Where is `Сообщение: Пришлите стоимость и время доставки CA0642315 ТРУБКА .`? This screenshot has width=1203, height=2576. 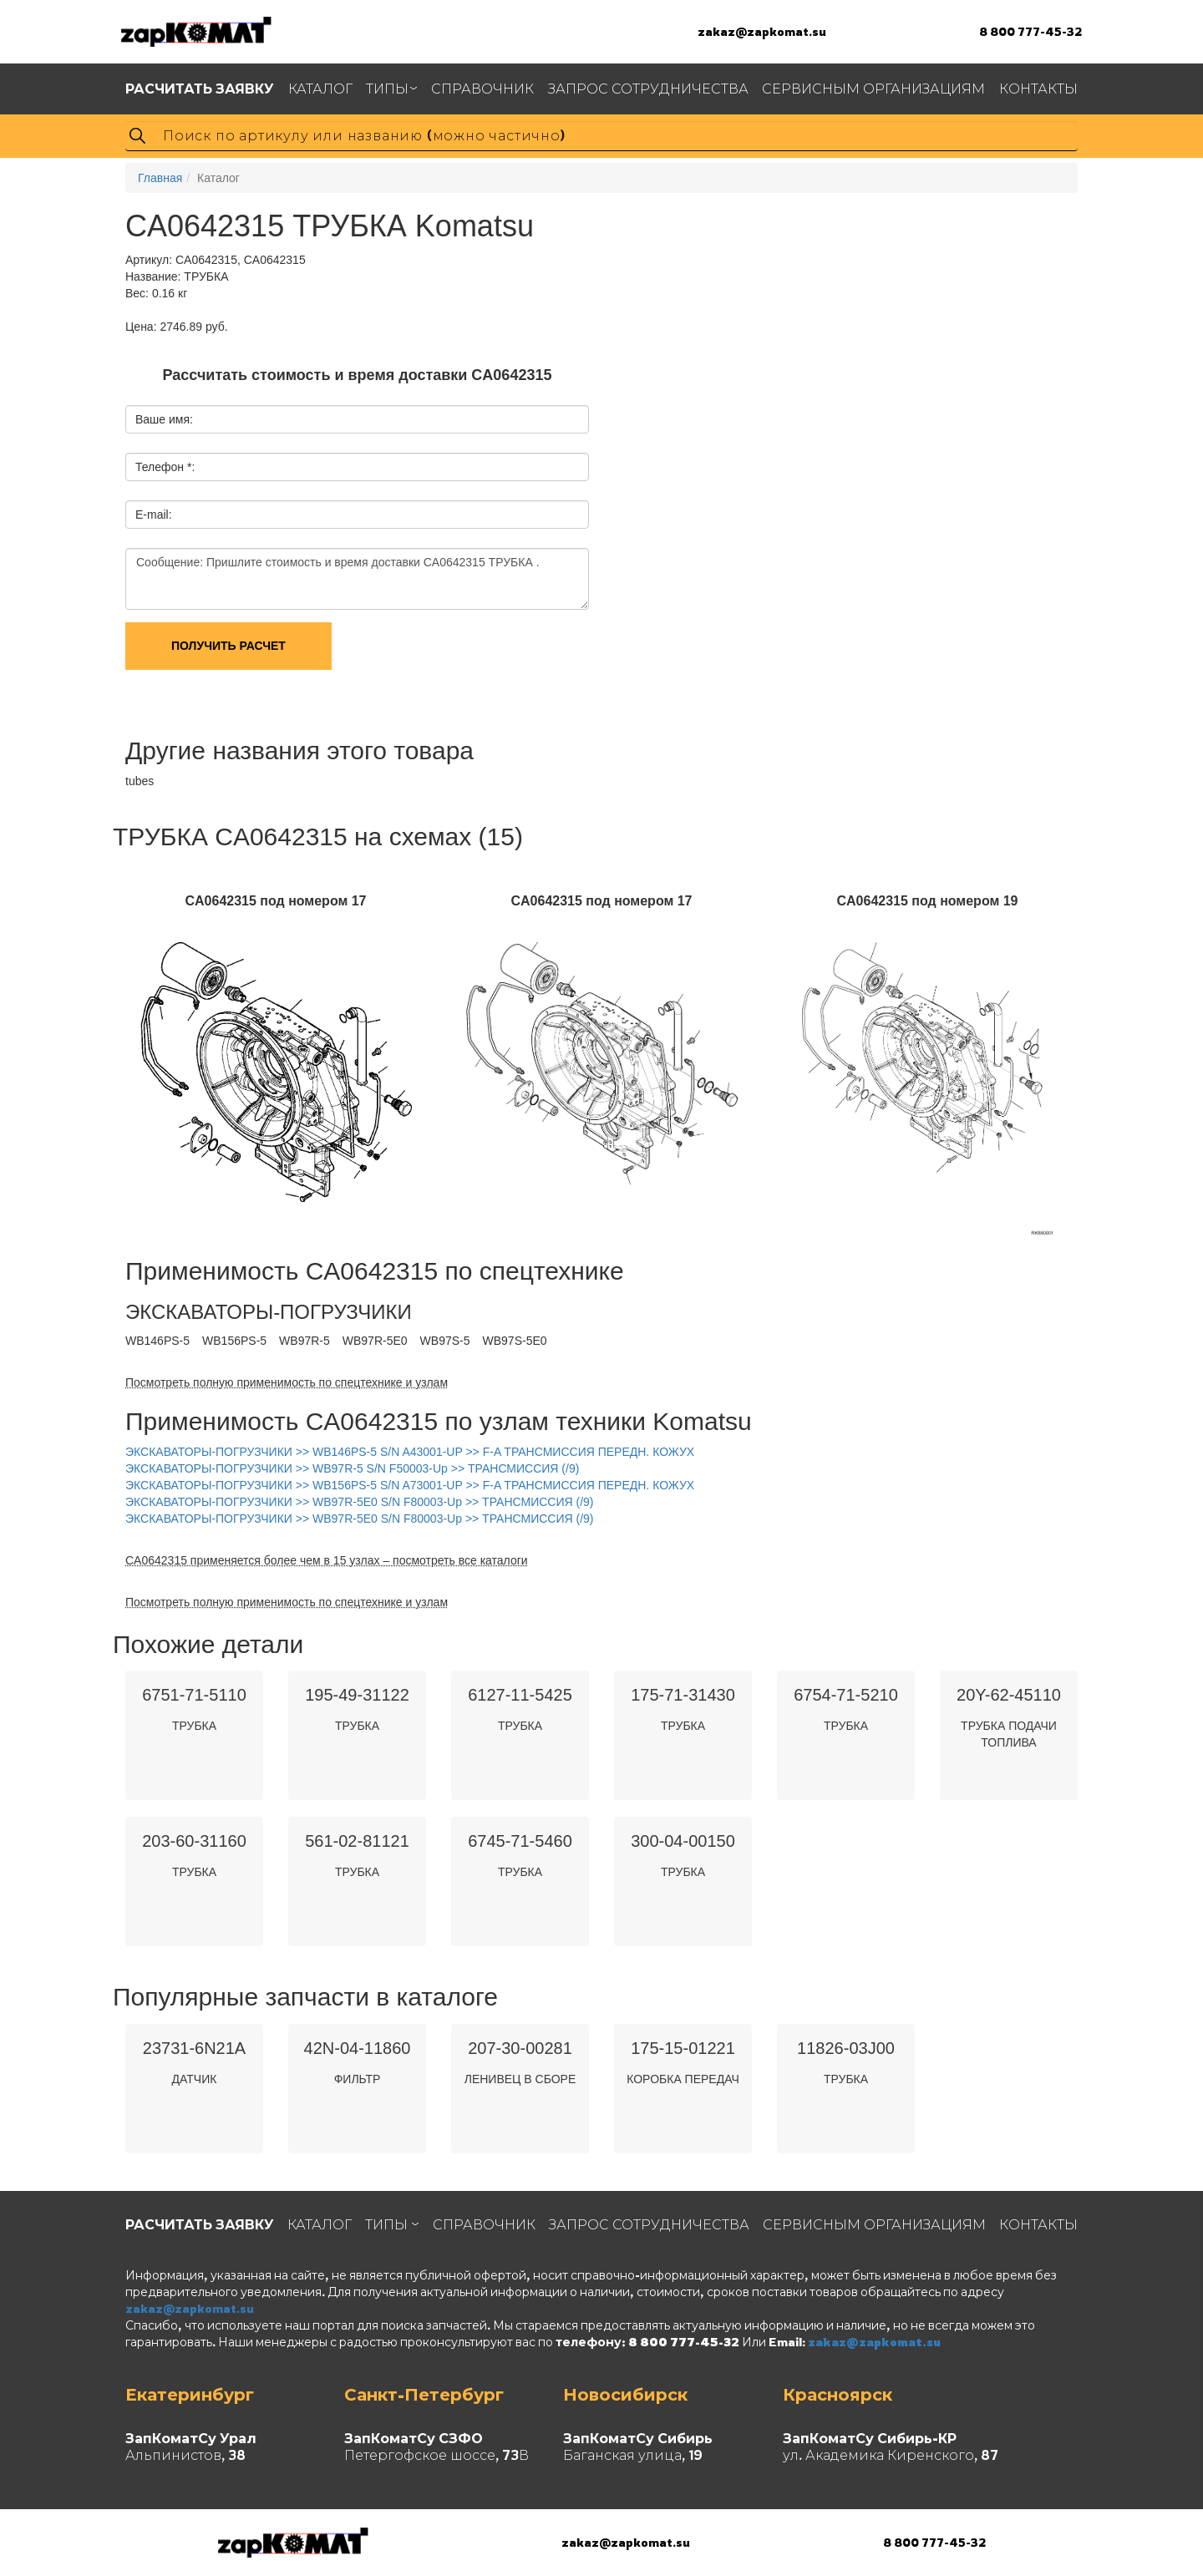 Сообщение: Пришлите стоимость и время доставки CA0642315 ТРУБКА . is located at coordinates (357, 579).